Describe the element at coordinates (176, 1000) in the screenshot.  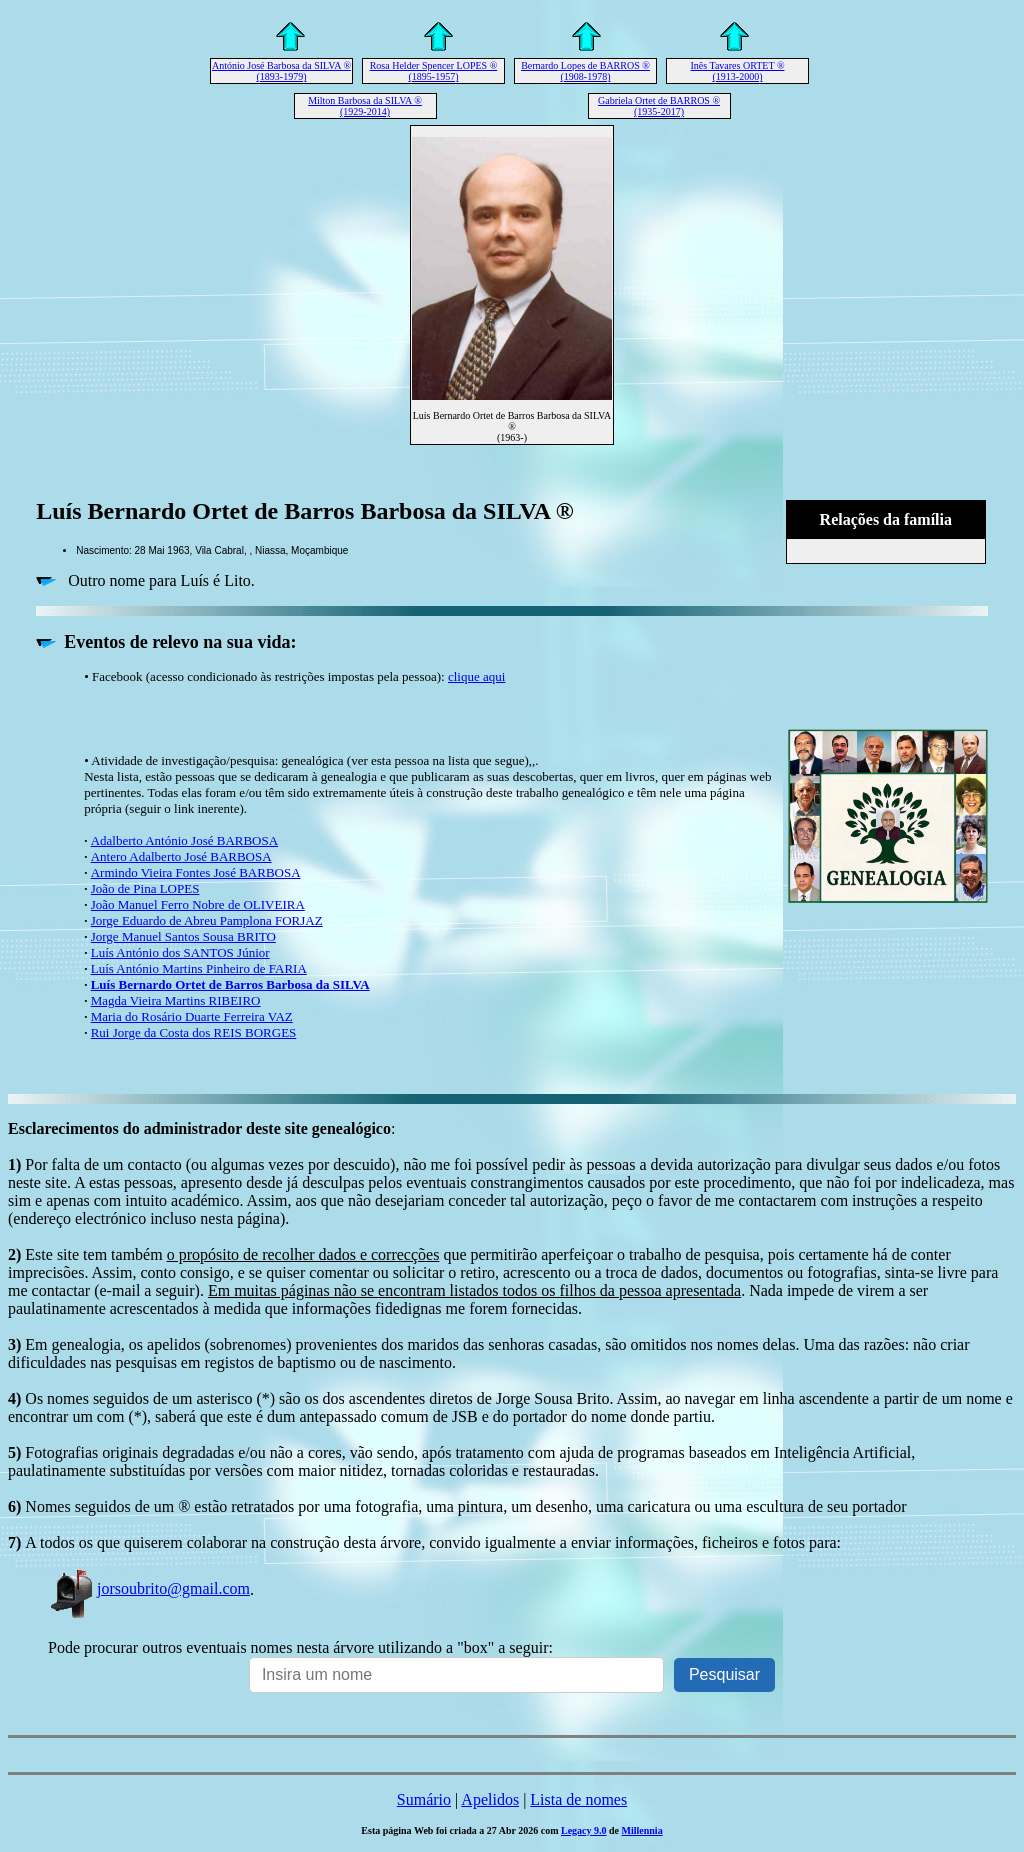
I see `Magda Vieira Martins RIBEIRO` at that location.